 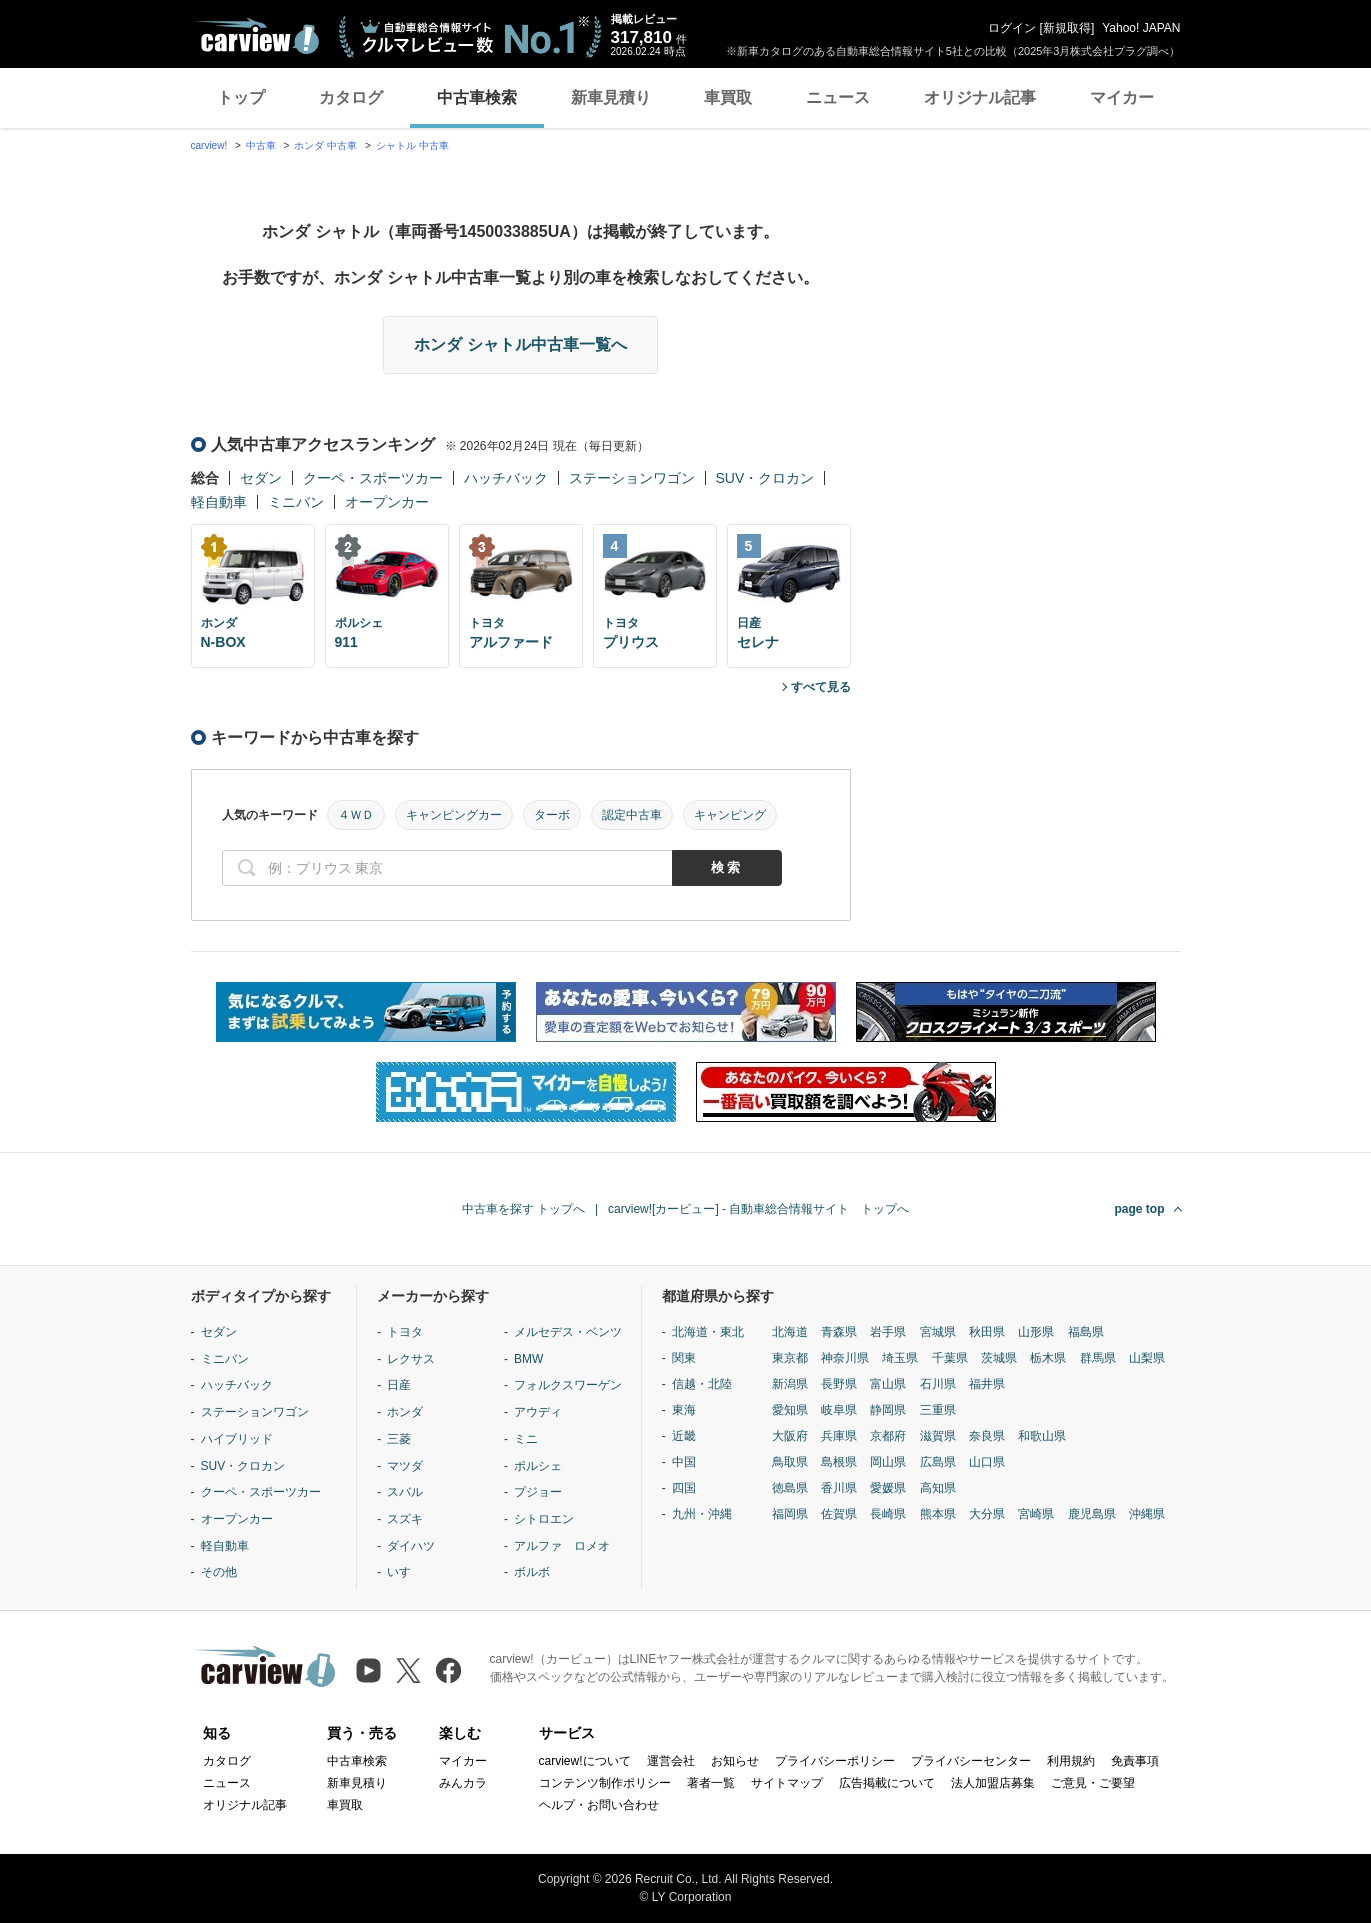 What do you see at coordinates (454, 815) in the screenshot?
I see `キャンピングカー` at bounding box center [454, 815].